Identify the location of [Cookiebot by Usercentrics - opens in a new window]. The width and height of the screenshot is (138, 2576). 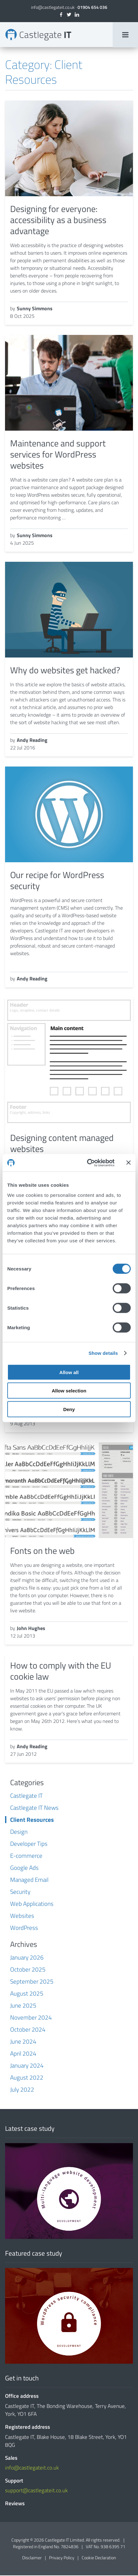
(87, 1163).